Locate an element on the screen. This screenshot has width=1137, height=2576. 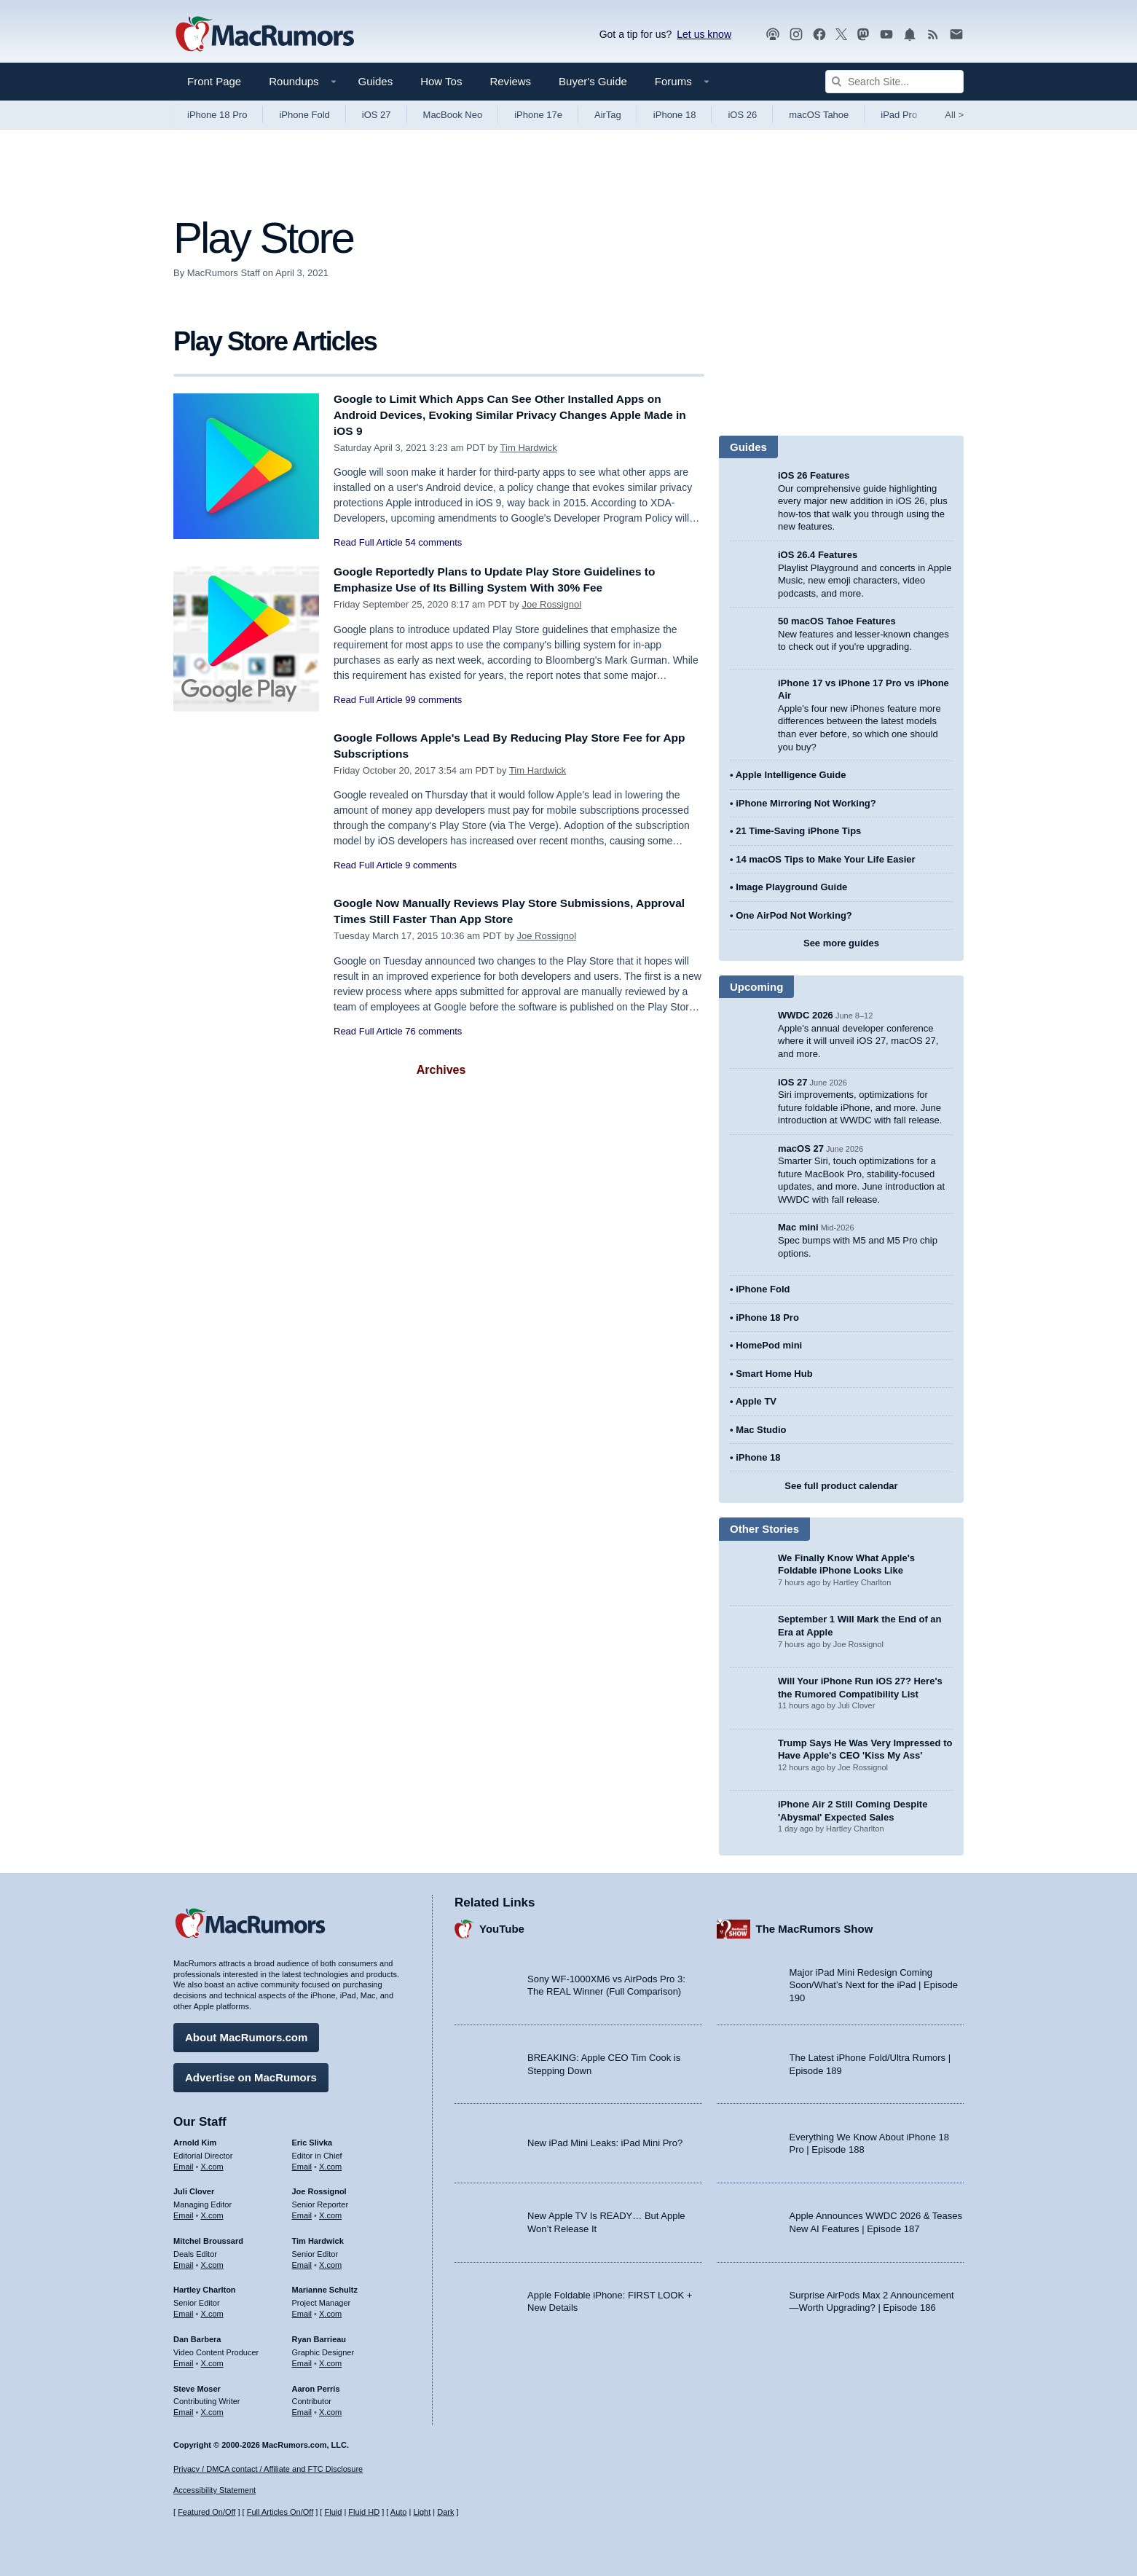
How Tos is located at coordinates (441, 81).